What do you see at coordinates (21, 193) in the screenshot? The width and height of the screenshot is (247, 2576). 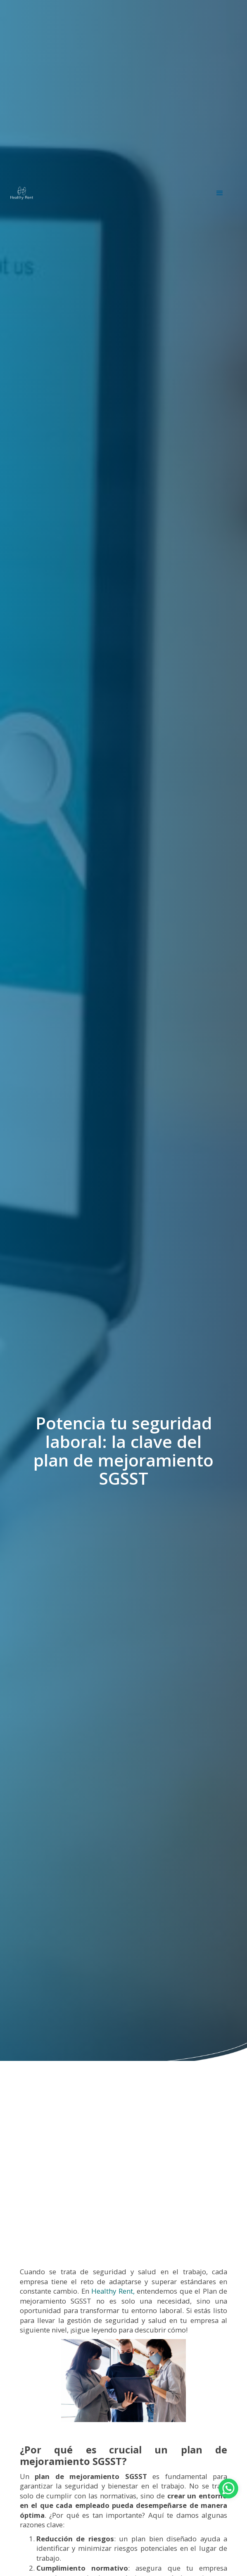 I see `[home]` at bounding box center [21, 193].